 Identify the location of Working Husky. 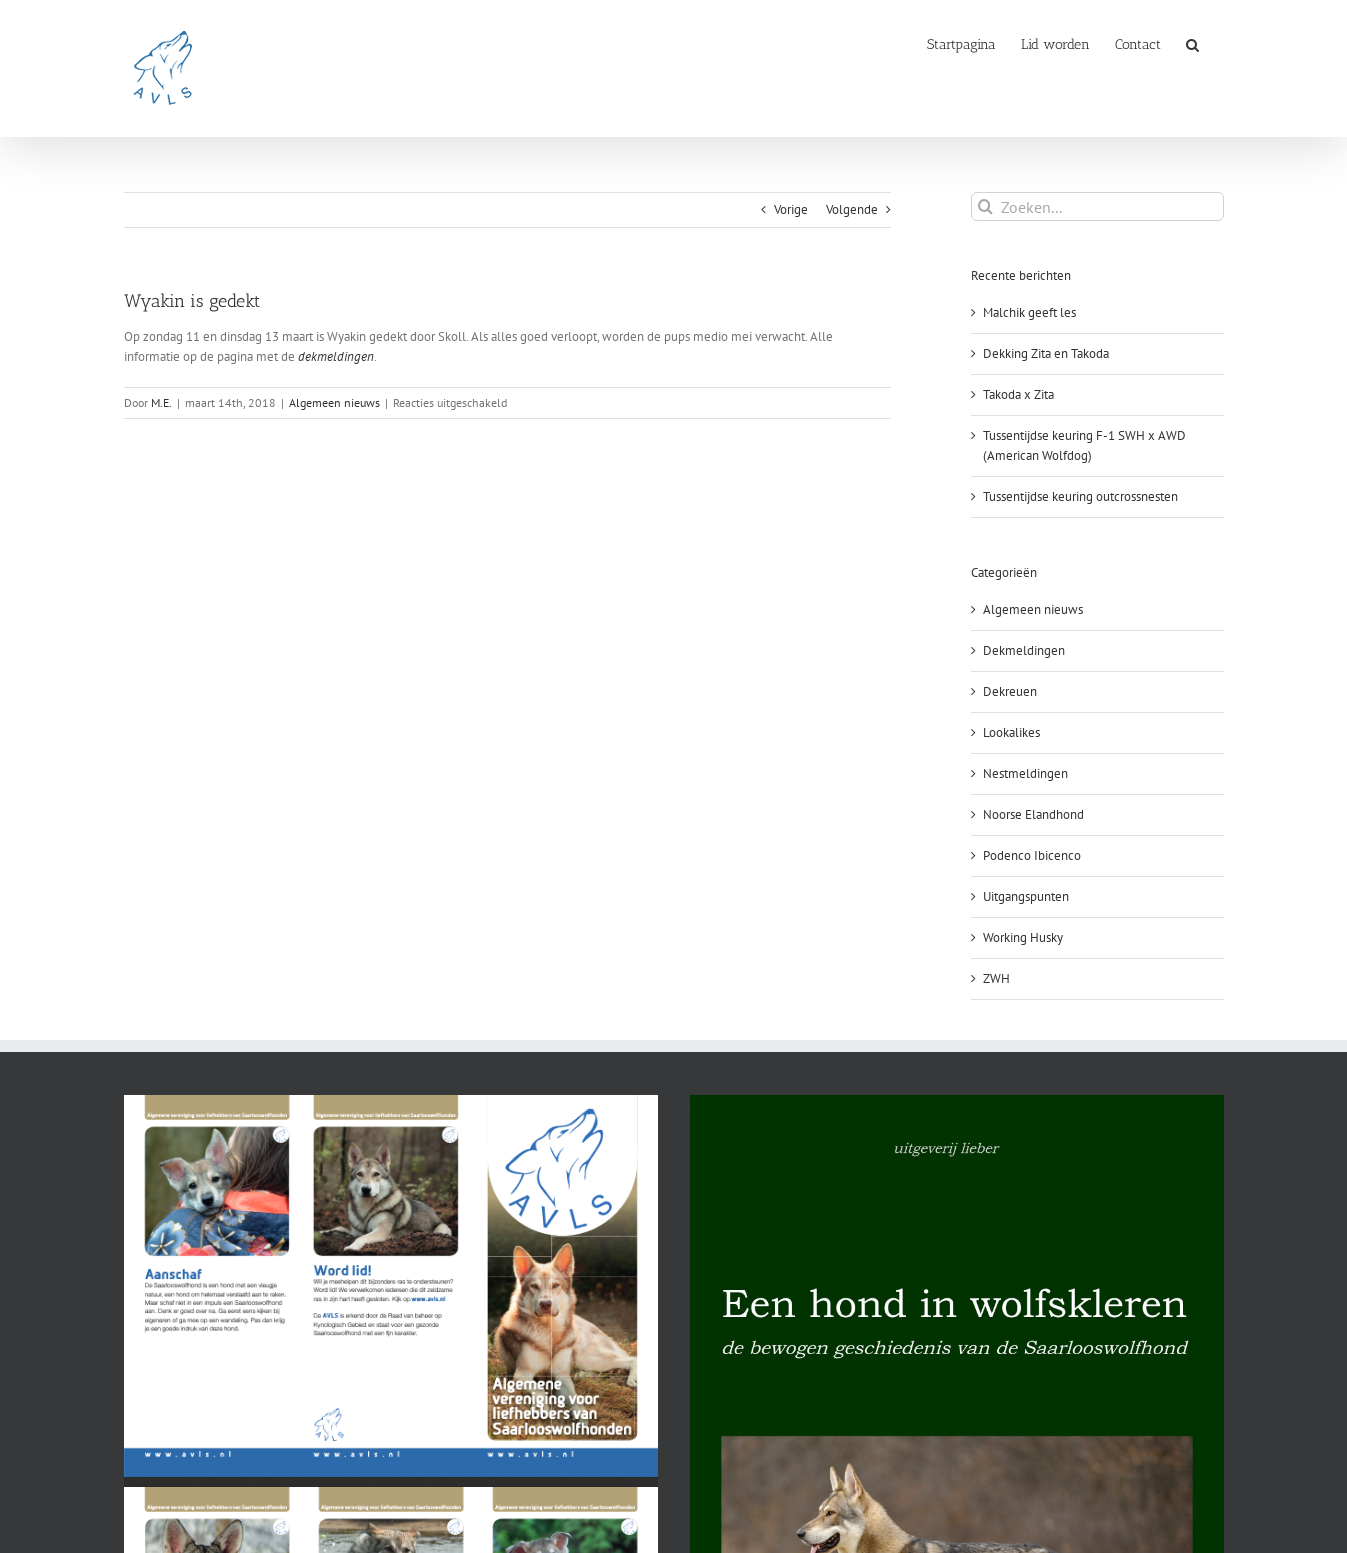
(1023, 937).